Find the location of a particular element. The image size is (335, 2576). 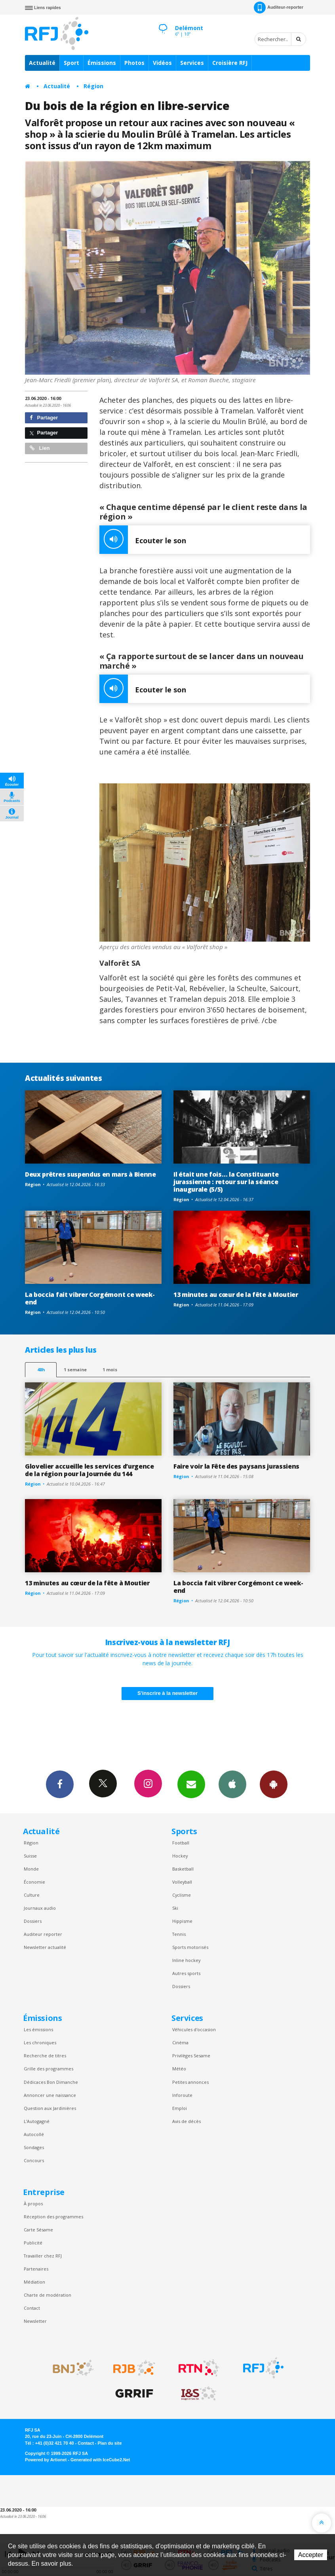

Publicité is located at coordinates (33, 2242).